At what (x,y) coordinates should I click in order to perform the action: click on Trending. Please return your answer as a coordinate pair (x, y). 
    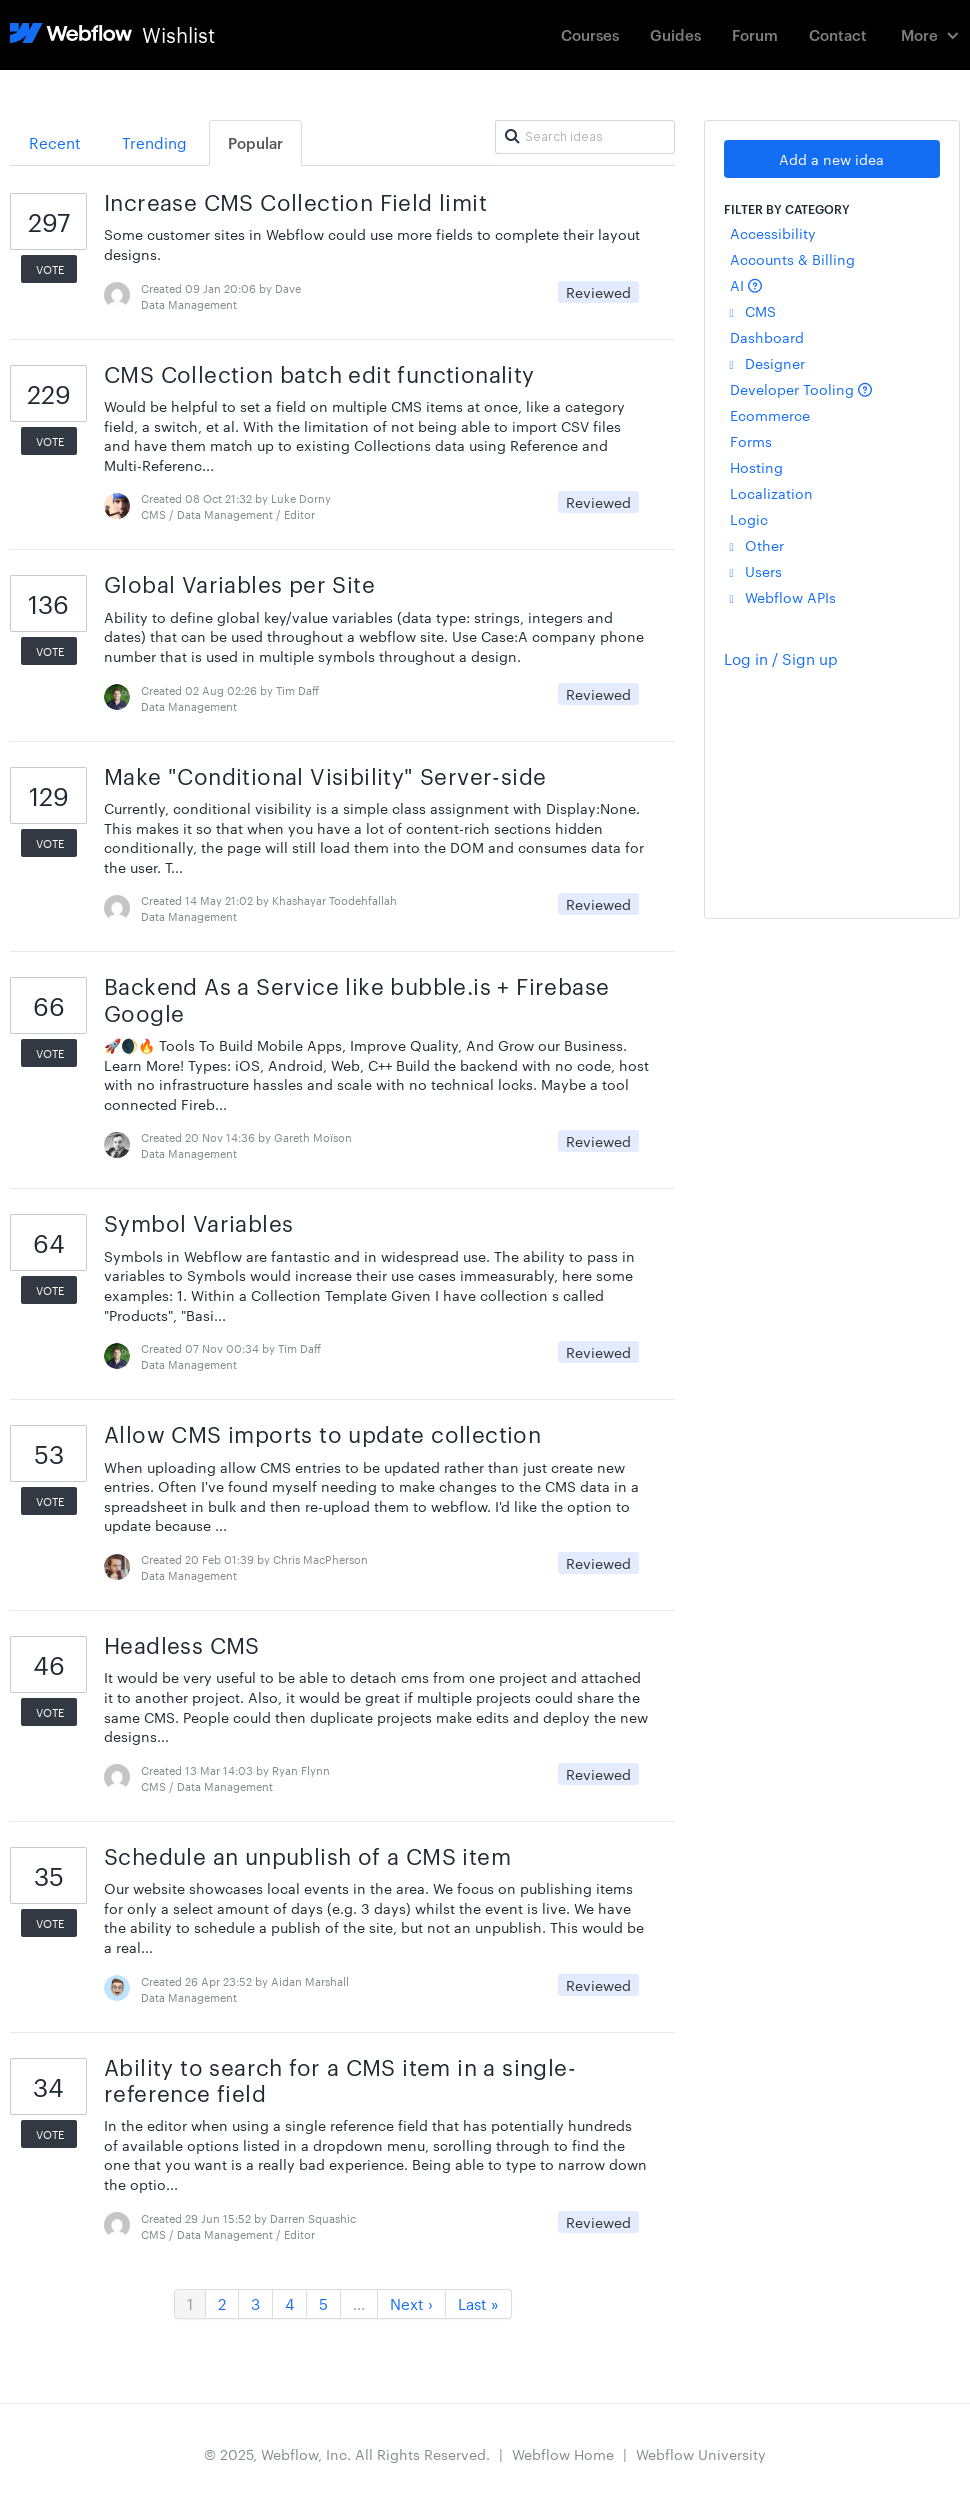
    Looking at the image, I should click on (154, 142).